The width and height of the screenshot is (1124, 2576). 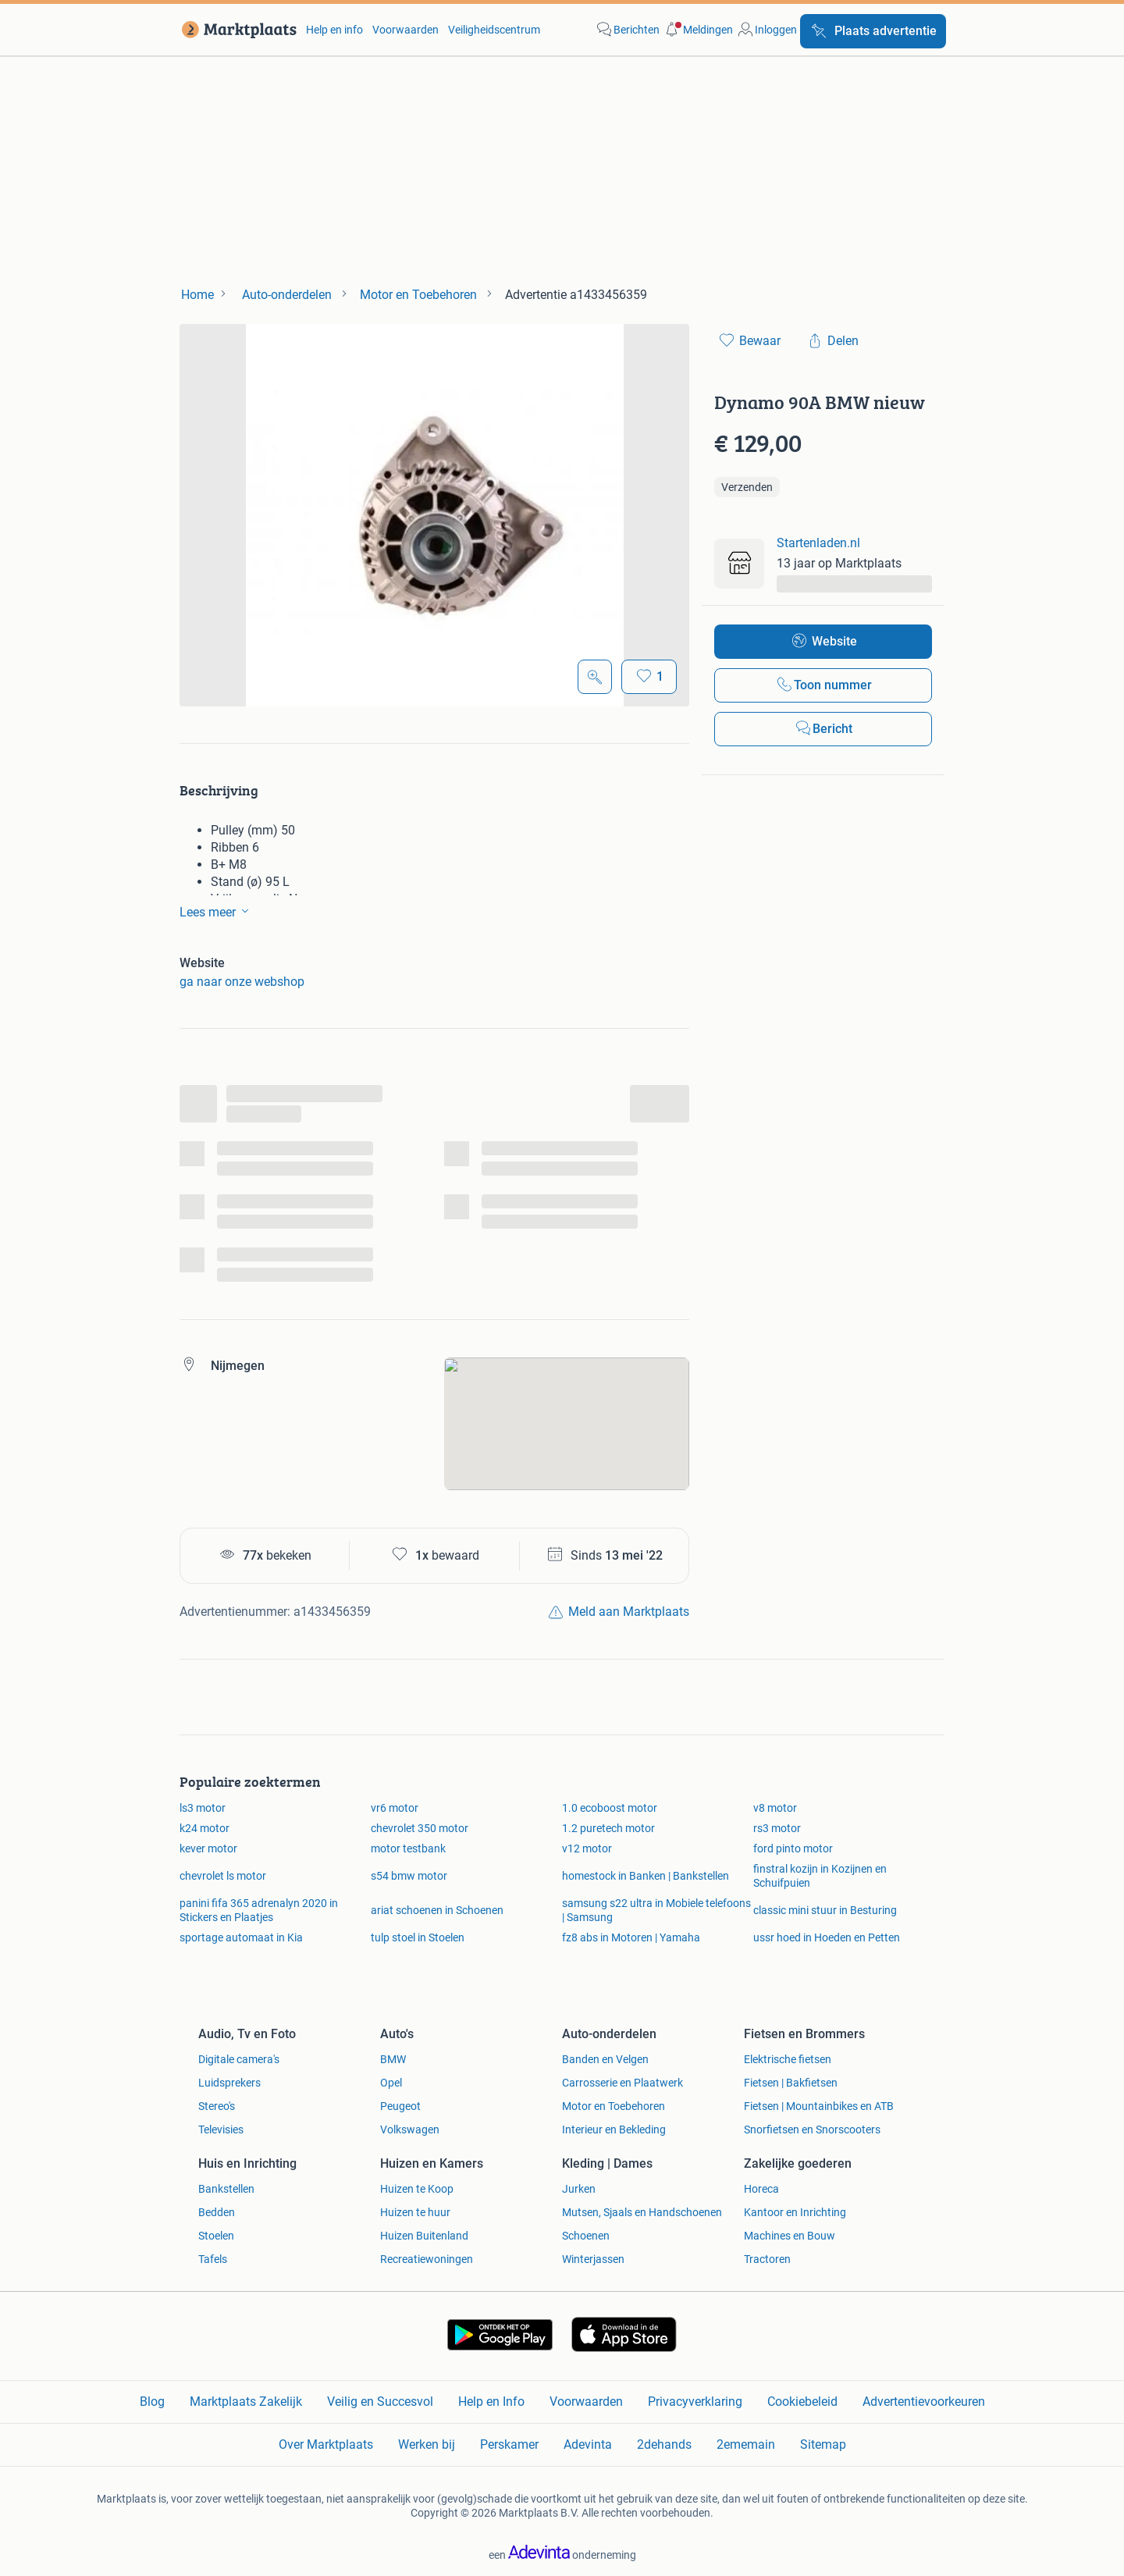 What do you see at coordinates (491, 2401) in the screenshot?
I see `Help en Info [link]` at bounding box center [491, 2401].